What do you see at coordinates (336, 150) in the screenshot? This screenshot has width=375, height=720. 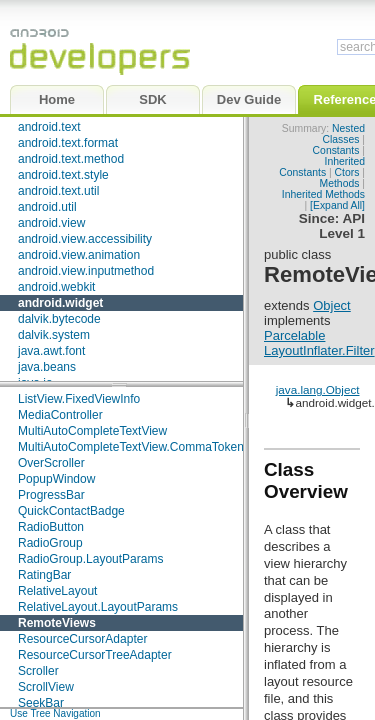 I see `Constants` at bounding box center [336, 150].